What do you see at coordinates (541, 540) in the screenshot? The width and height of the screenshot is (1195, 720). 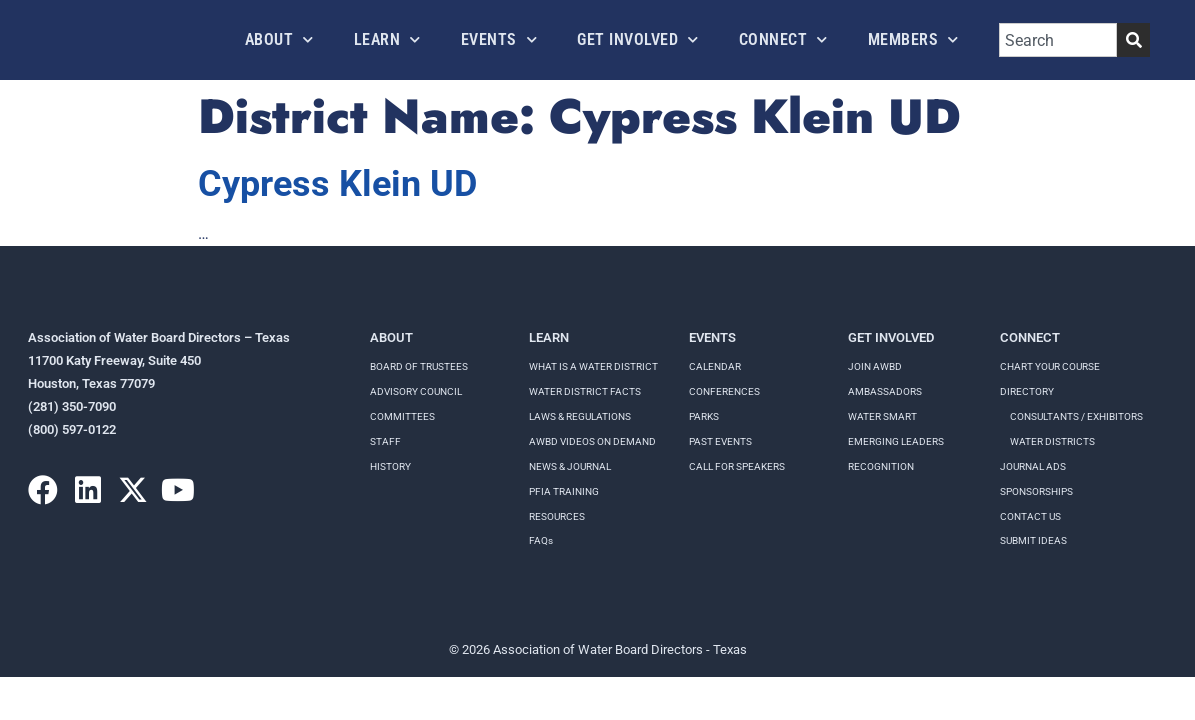 I see `FAQs` at bounding box center [541, 540].